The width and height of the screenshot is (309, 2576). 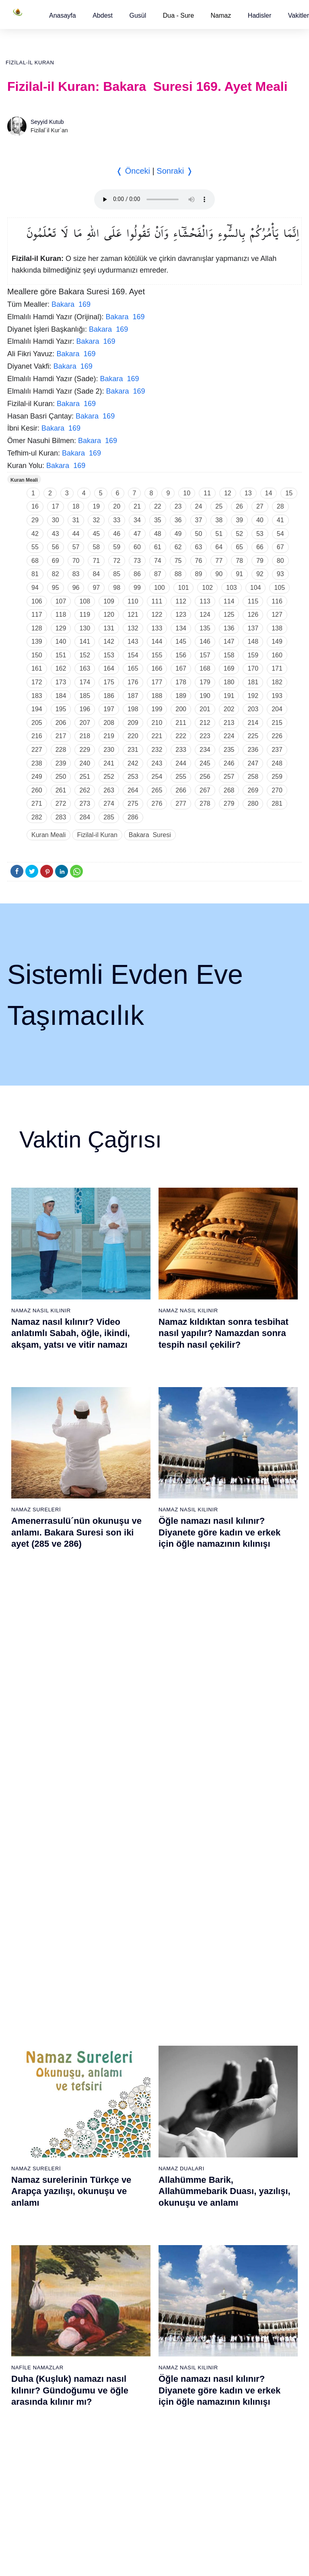 What do you see at coordinates (84, 749) in the screenshot?
I see `229` at bounding box center [84, 749].